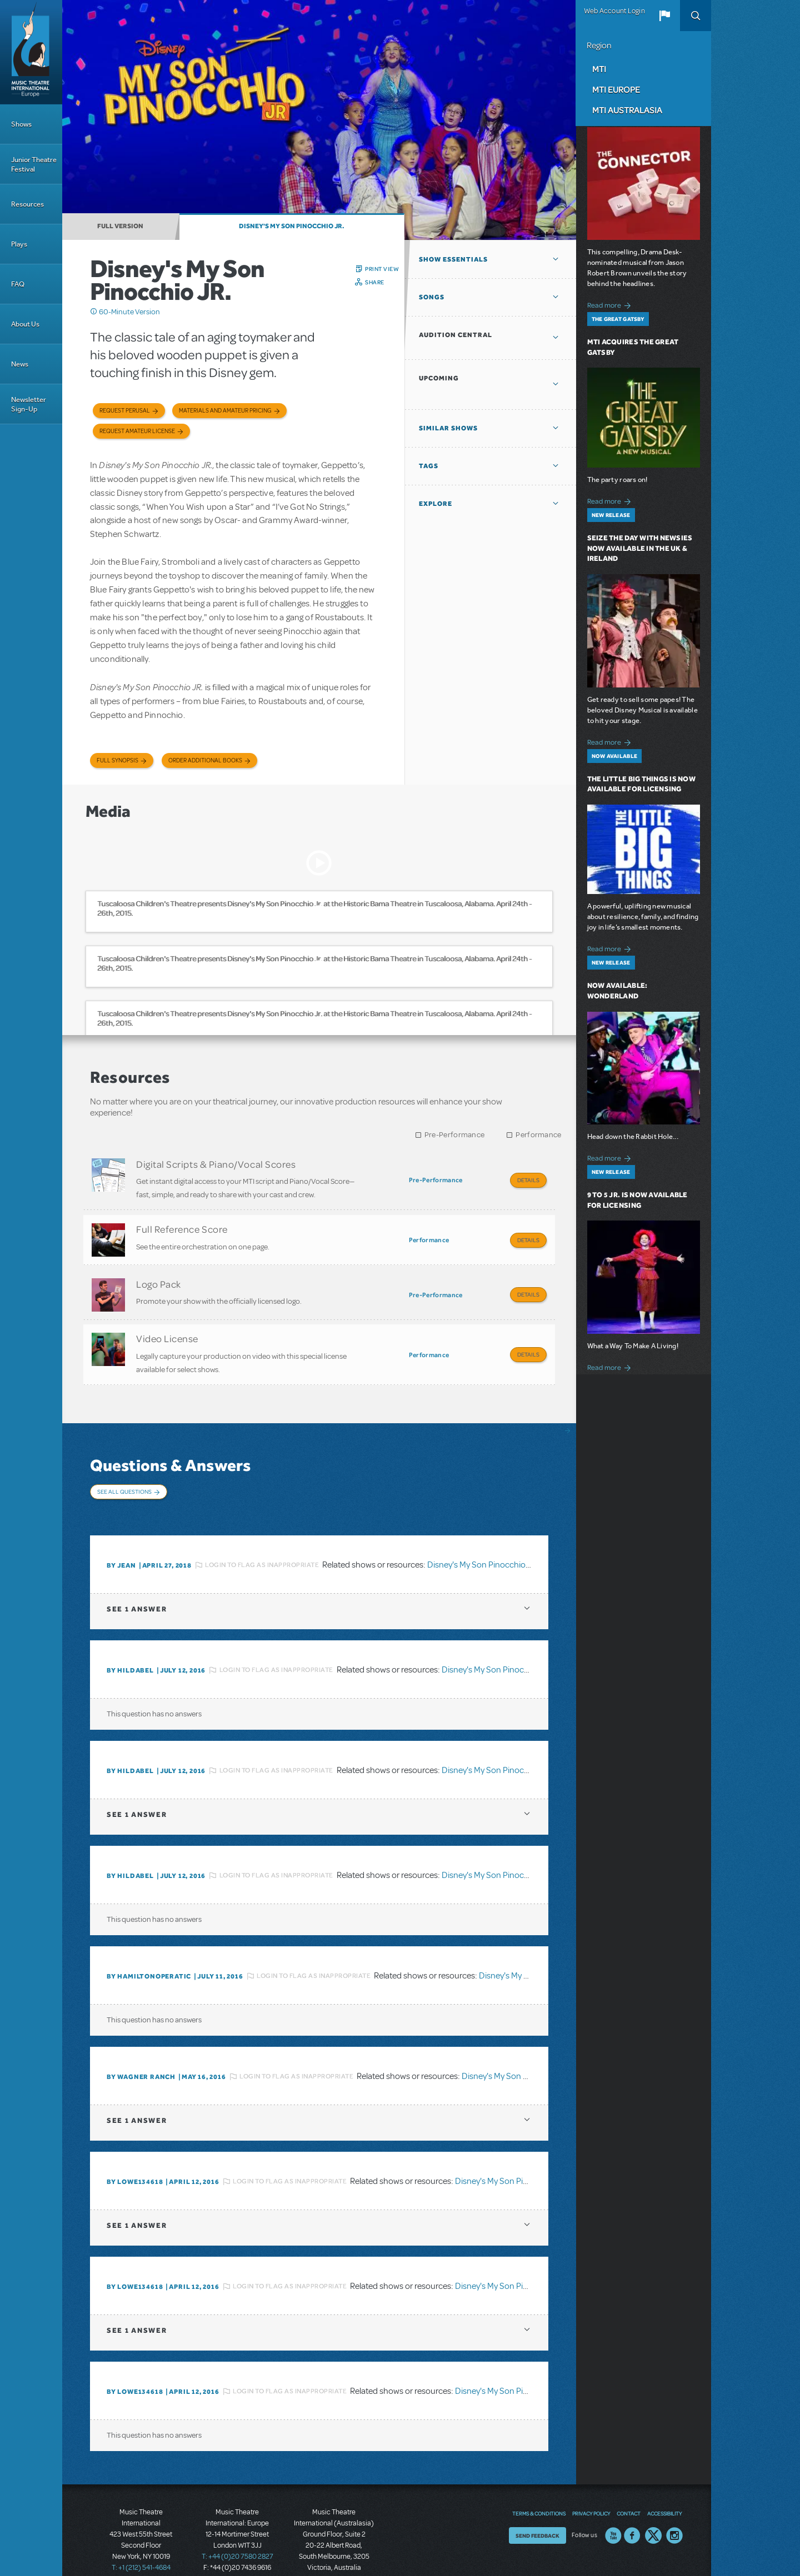 The height and width of the screenshot is (2576, 800). Describe the element at coordinates (664, 15) in the screenshot. I see `[button]` at that location.